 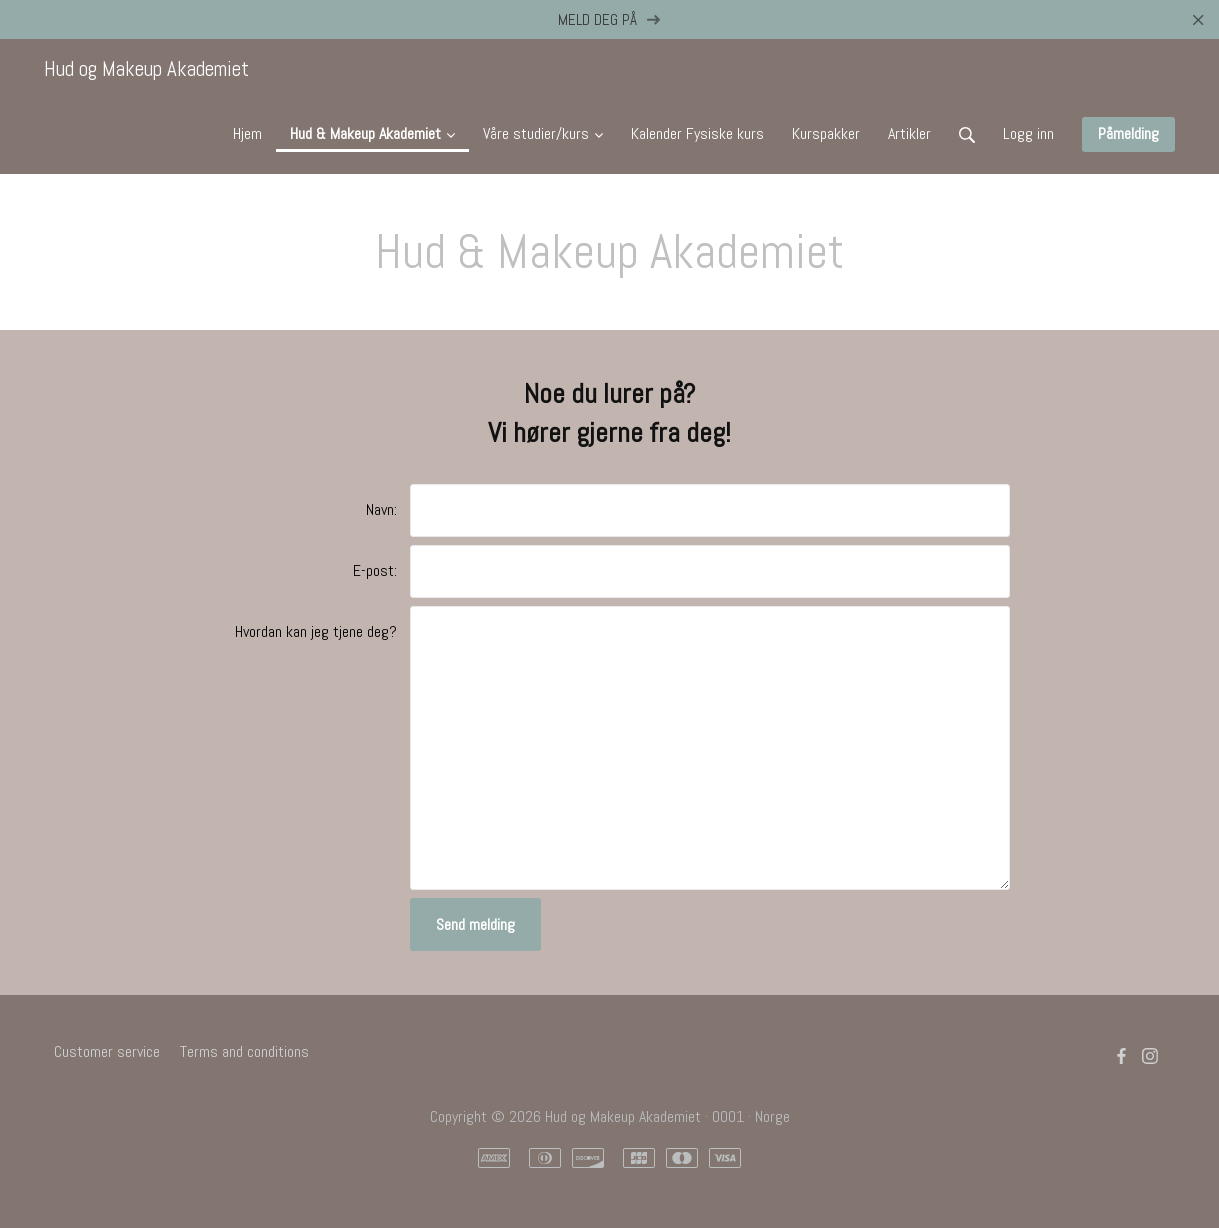 What do you see at coordinates (107, 1051) in the screenshot?
I see `Customer service` at bounding box center [107, 1051].